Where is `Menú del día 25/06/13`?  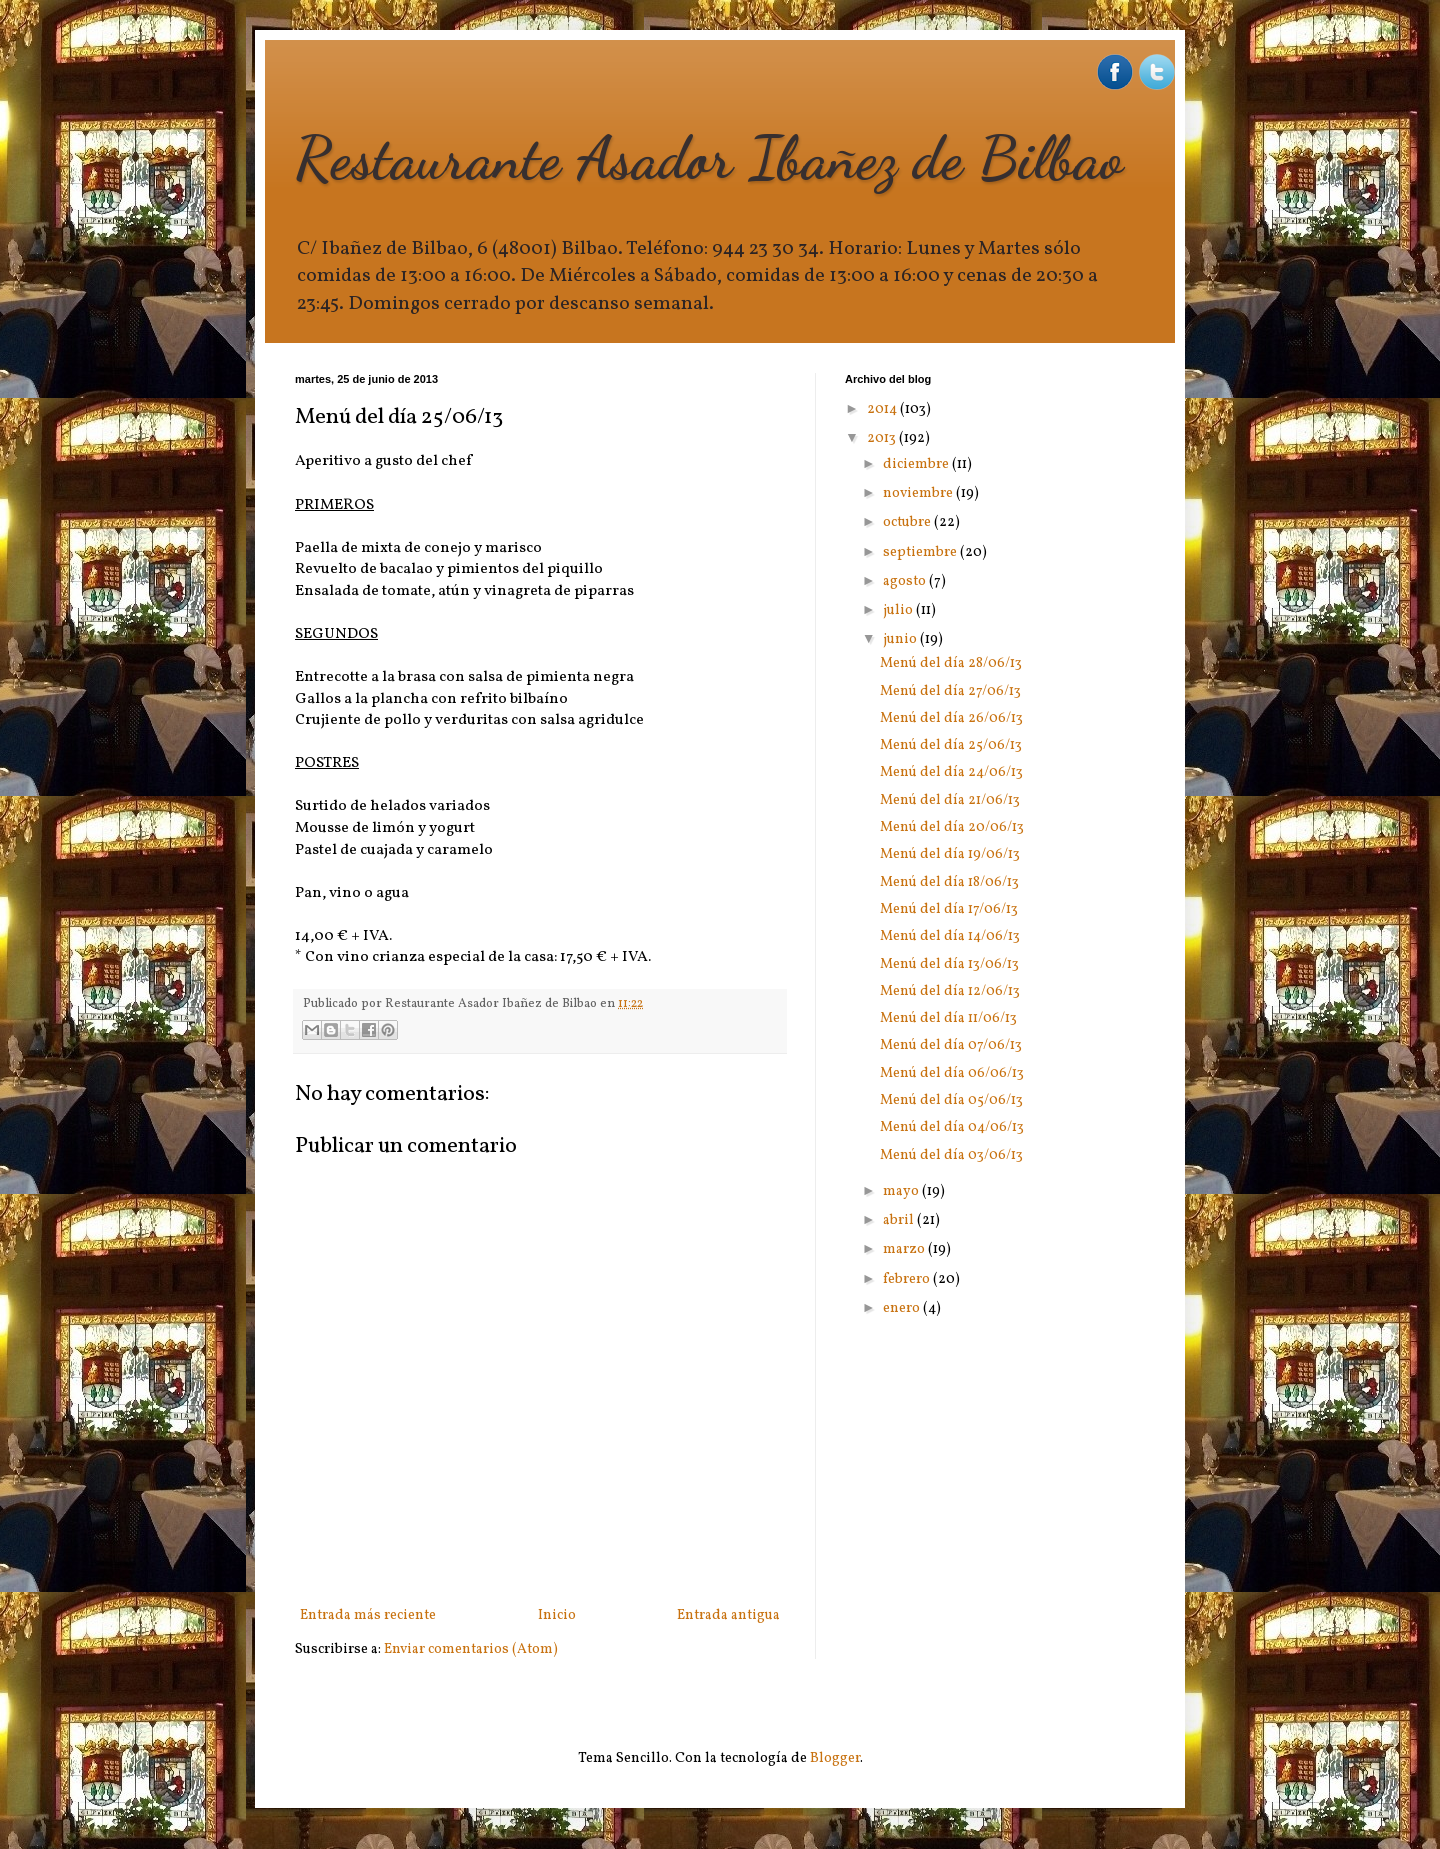 Menú del día 25/06/13 is located at coordinates (951, 745).